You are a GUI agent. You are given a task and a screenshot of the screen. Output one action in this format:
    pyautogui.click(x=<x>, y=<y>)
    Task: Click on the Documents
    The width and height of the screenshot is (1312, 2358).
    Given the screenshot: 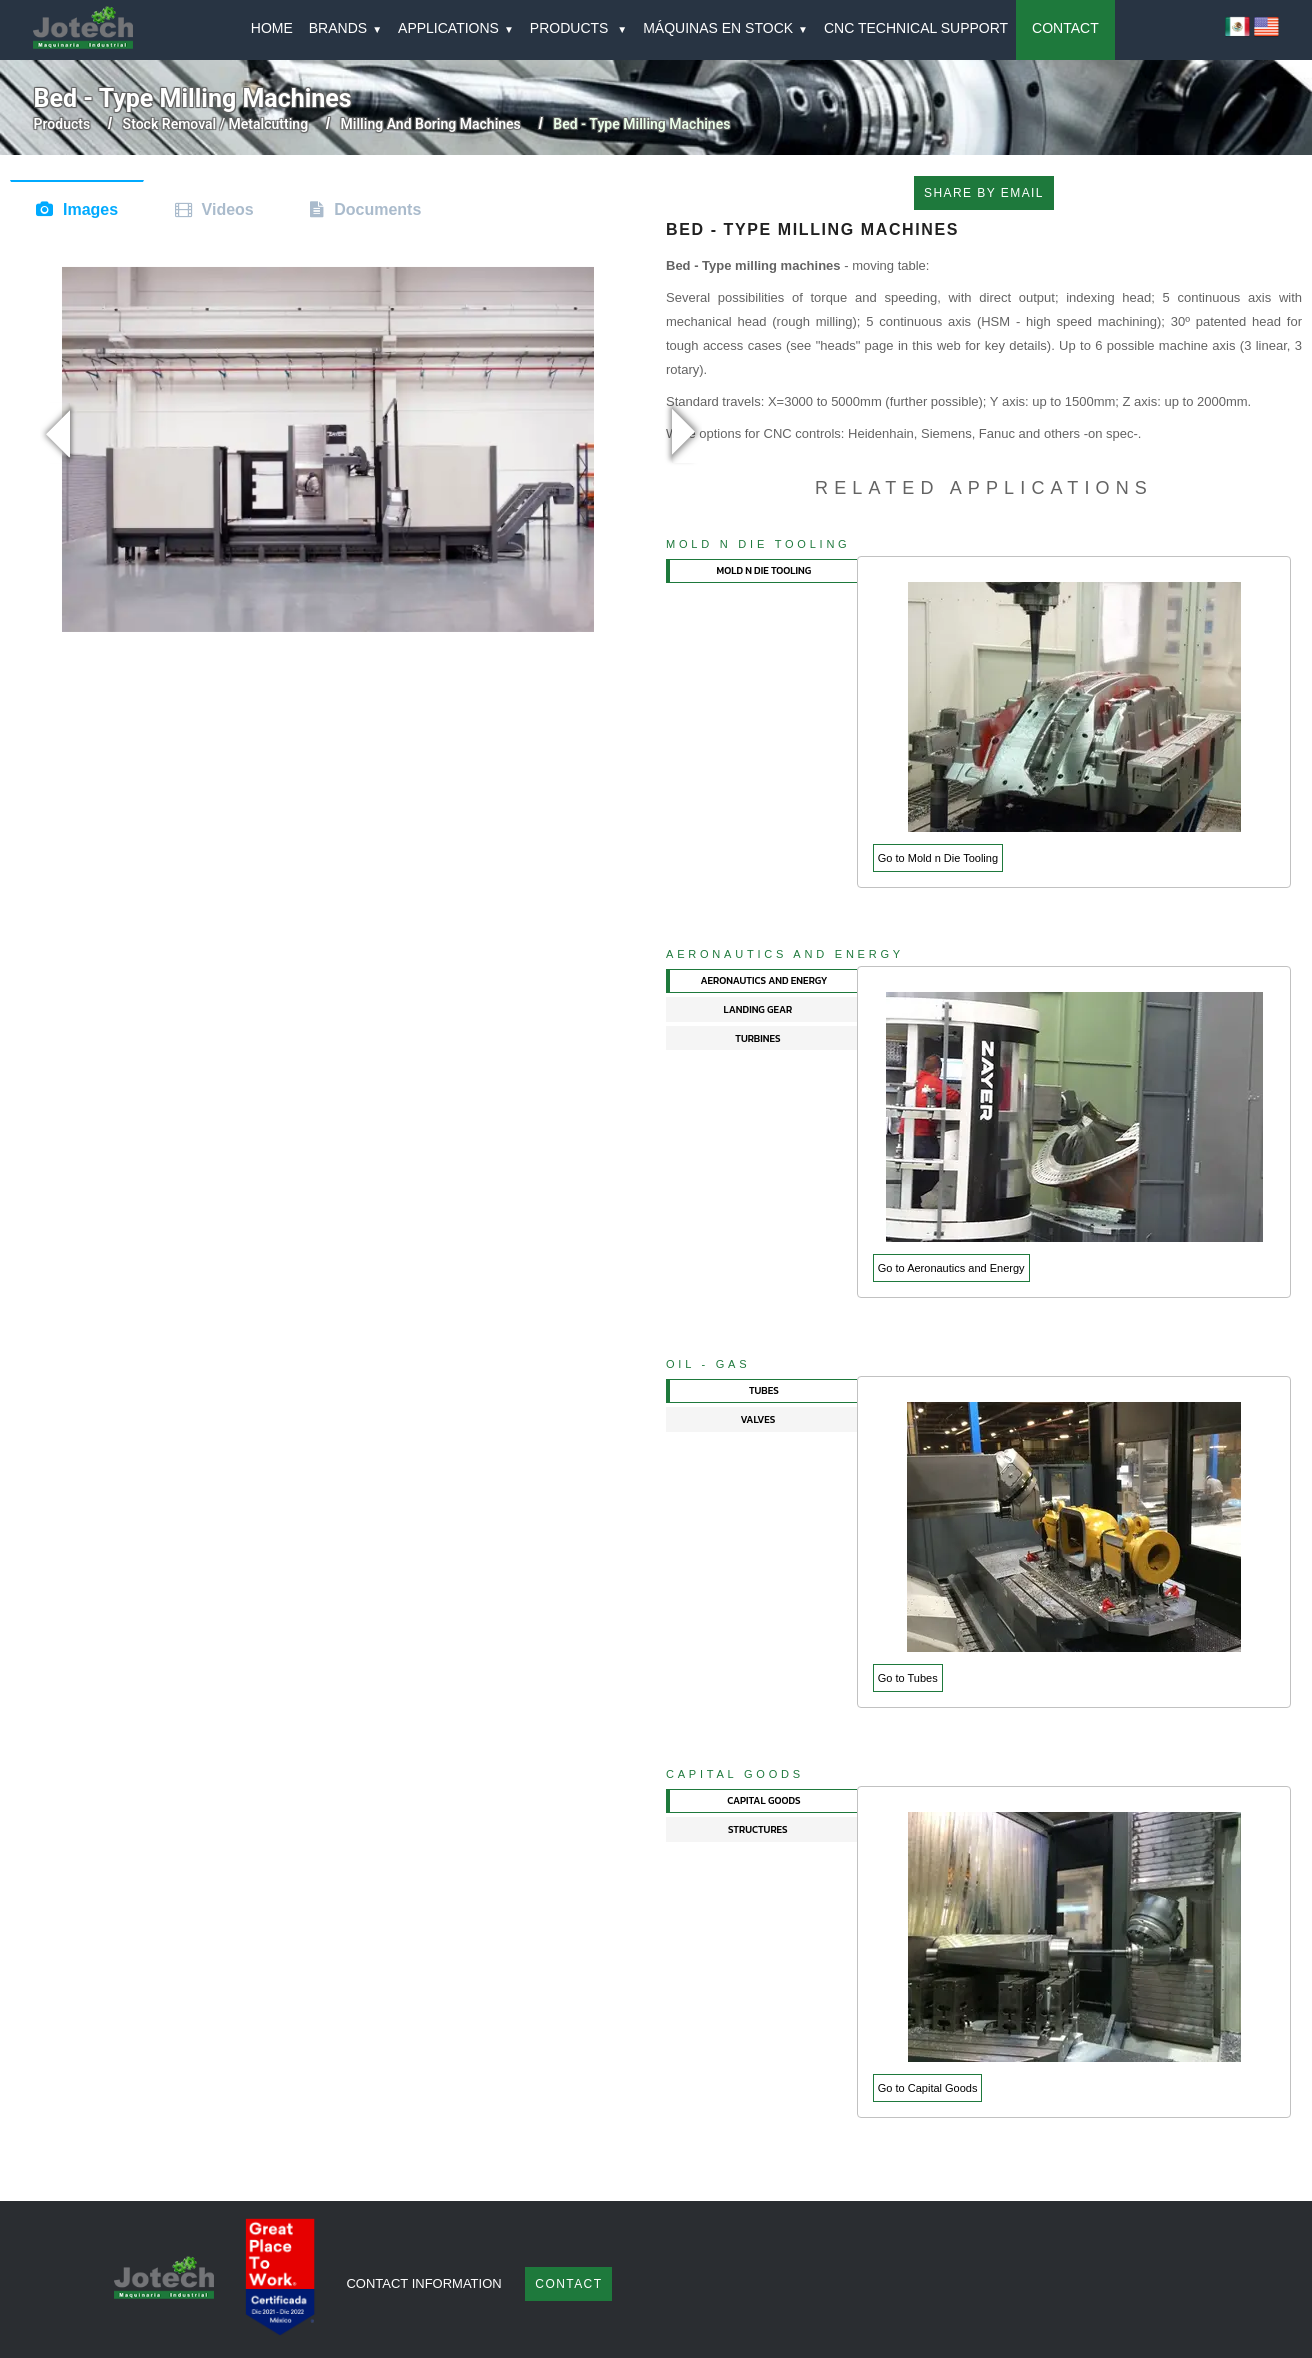 What is the action you would take?
    pyautogui.click(x=377, y=209)
    